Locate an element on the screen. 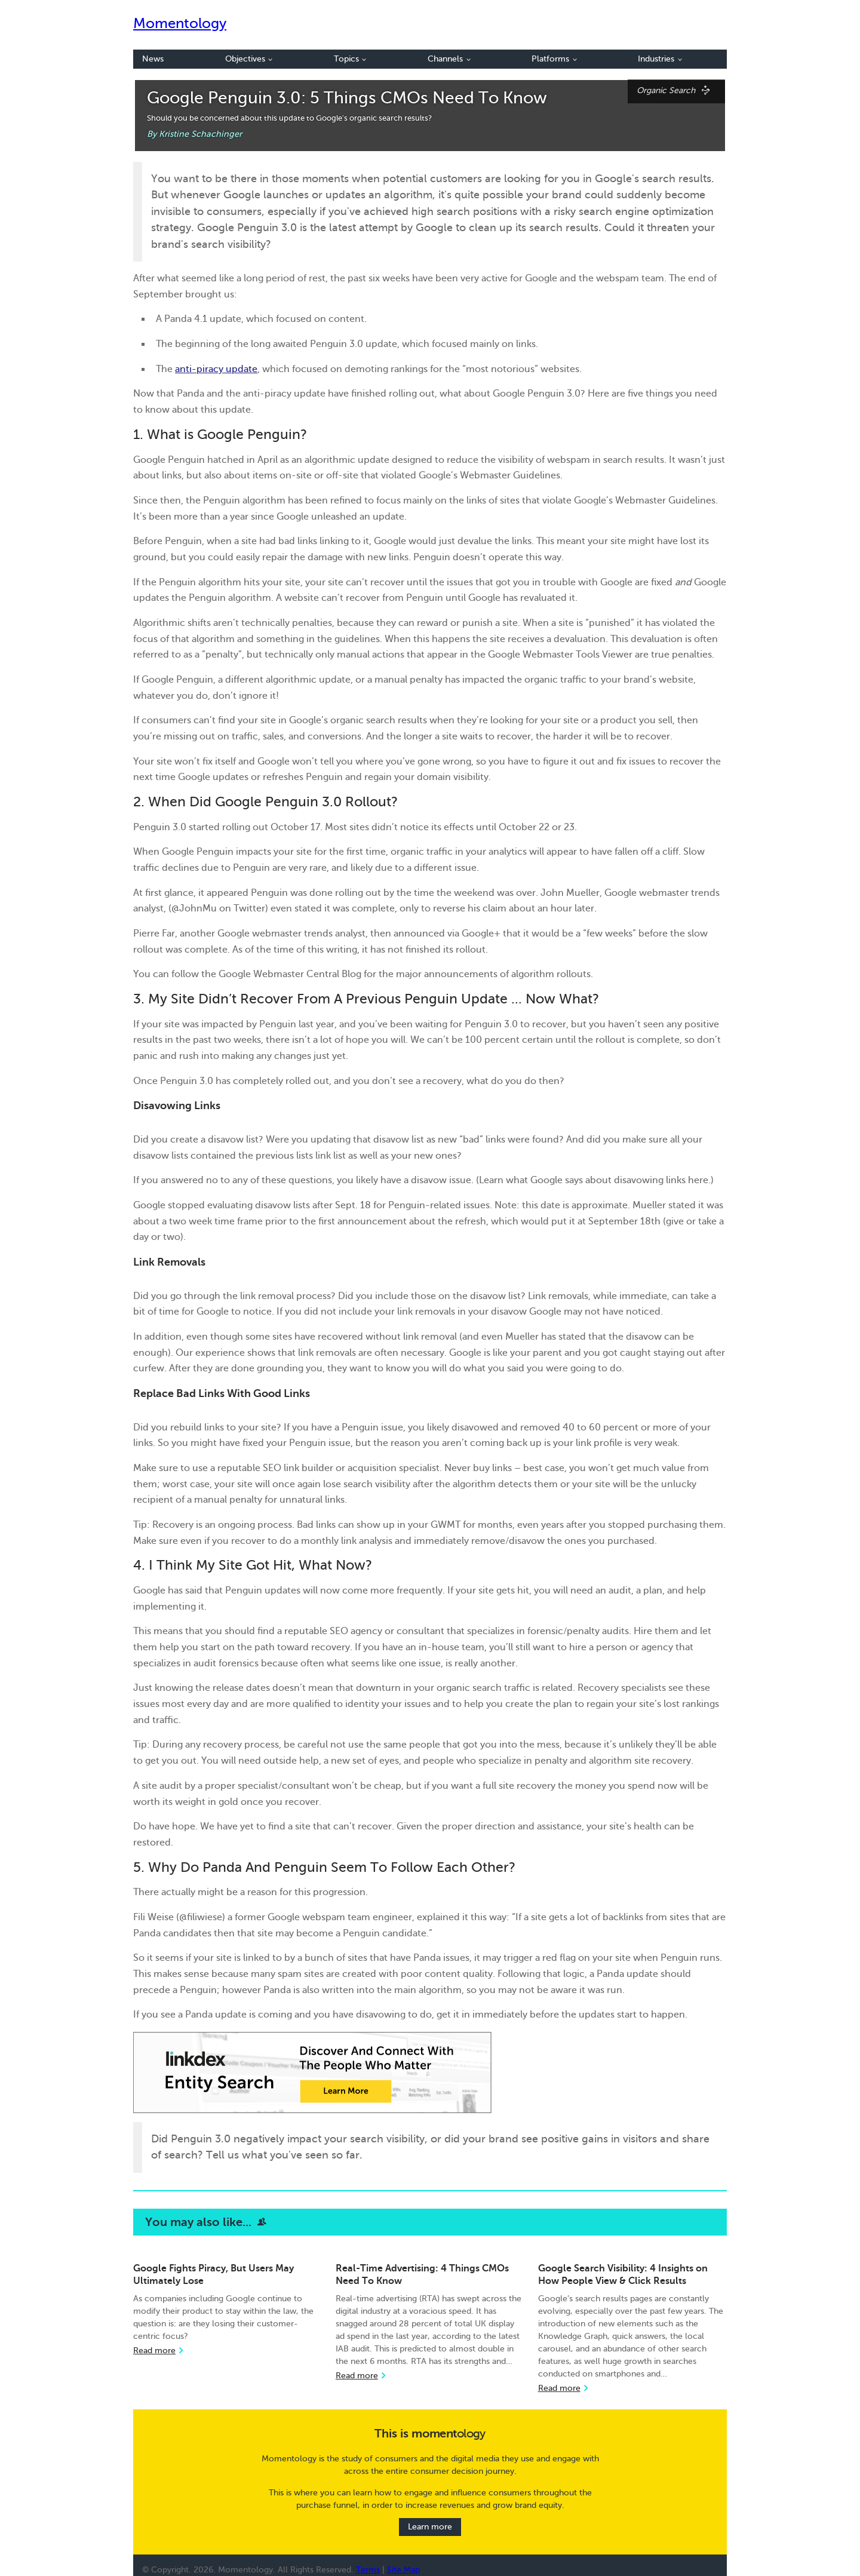 This screenshot has height=2576, width=860. anti-piracy update is located at coordinates (216, 369).